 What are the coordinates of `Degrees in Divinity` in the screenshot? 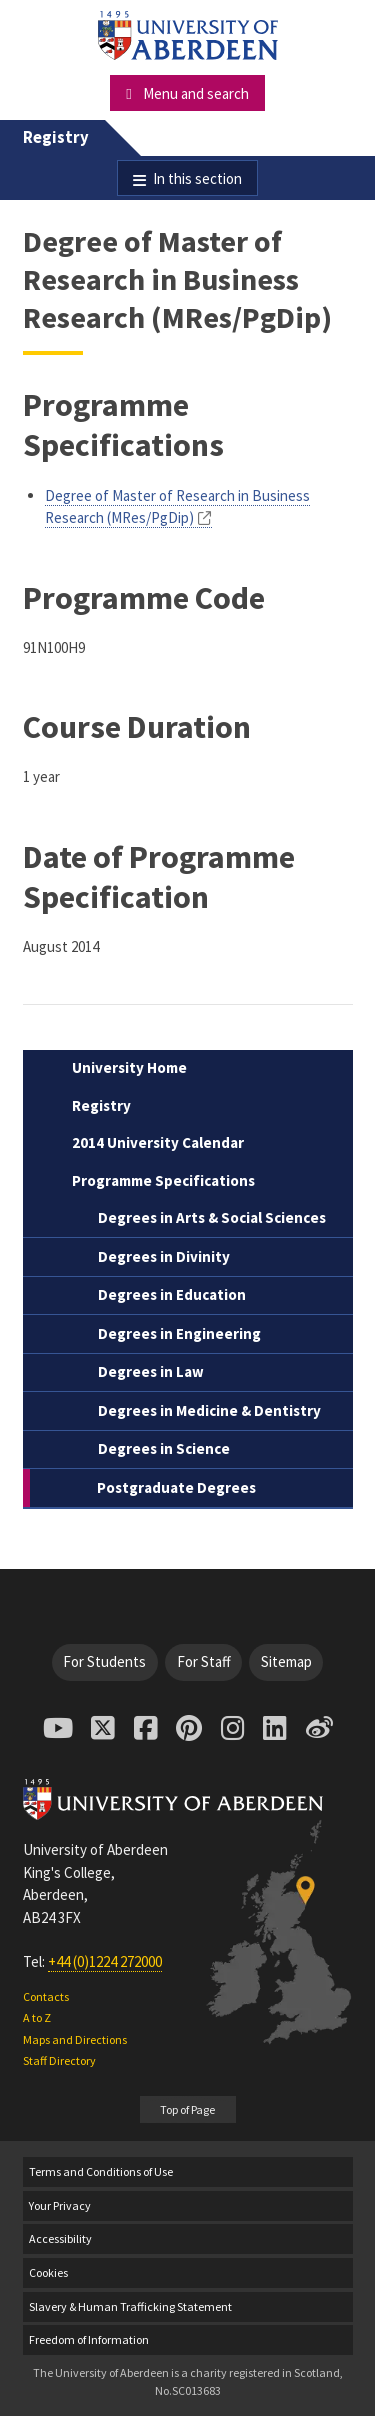 It's located at (164, 1256).